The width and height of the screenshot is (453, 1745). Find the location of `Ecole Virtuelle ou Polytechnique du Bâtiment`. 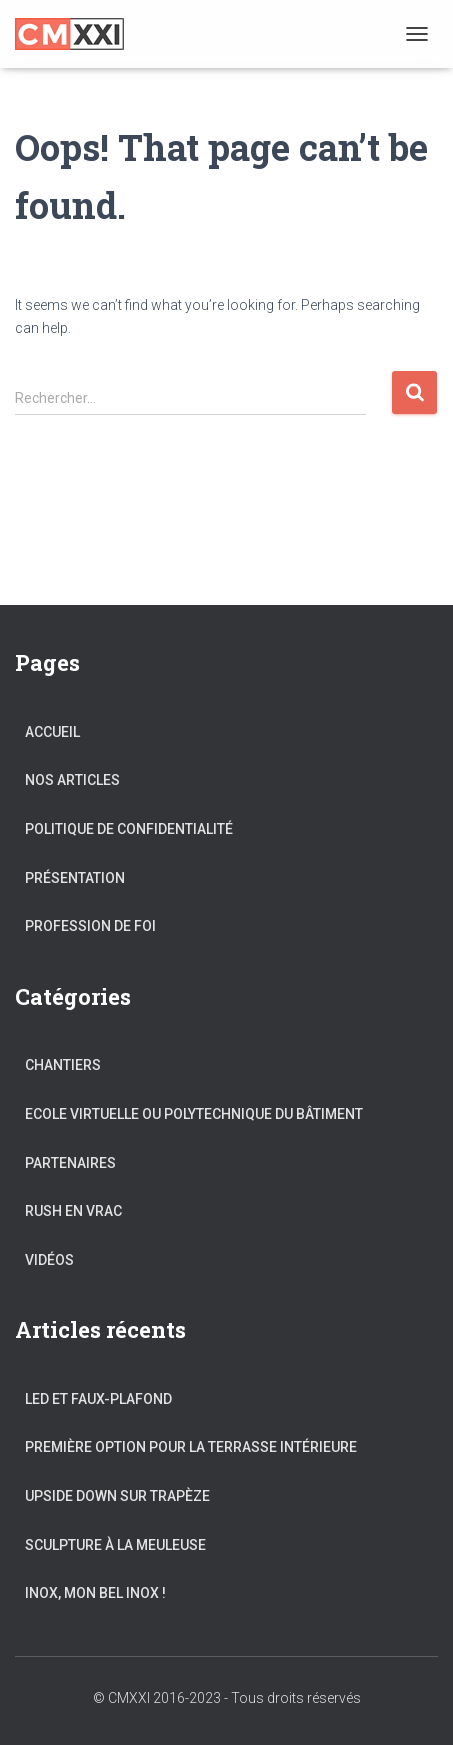

Ecole Virtuelle ou Polytechnique du Bâtiment is located at coordinates (194, 1114).